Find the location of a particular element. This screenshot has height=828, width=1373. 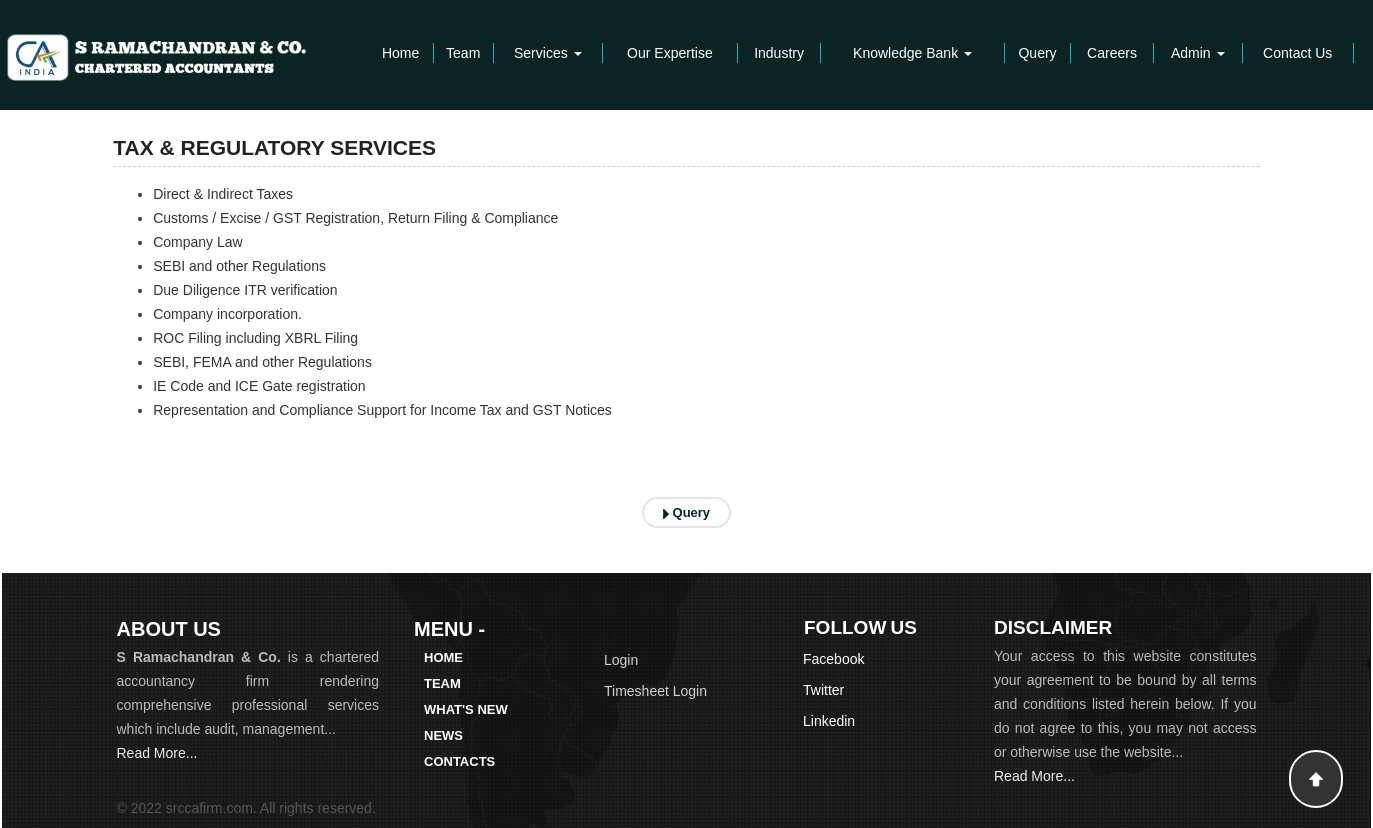

Services is located at coordinates (548, 53).